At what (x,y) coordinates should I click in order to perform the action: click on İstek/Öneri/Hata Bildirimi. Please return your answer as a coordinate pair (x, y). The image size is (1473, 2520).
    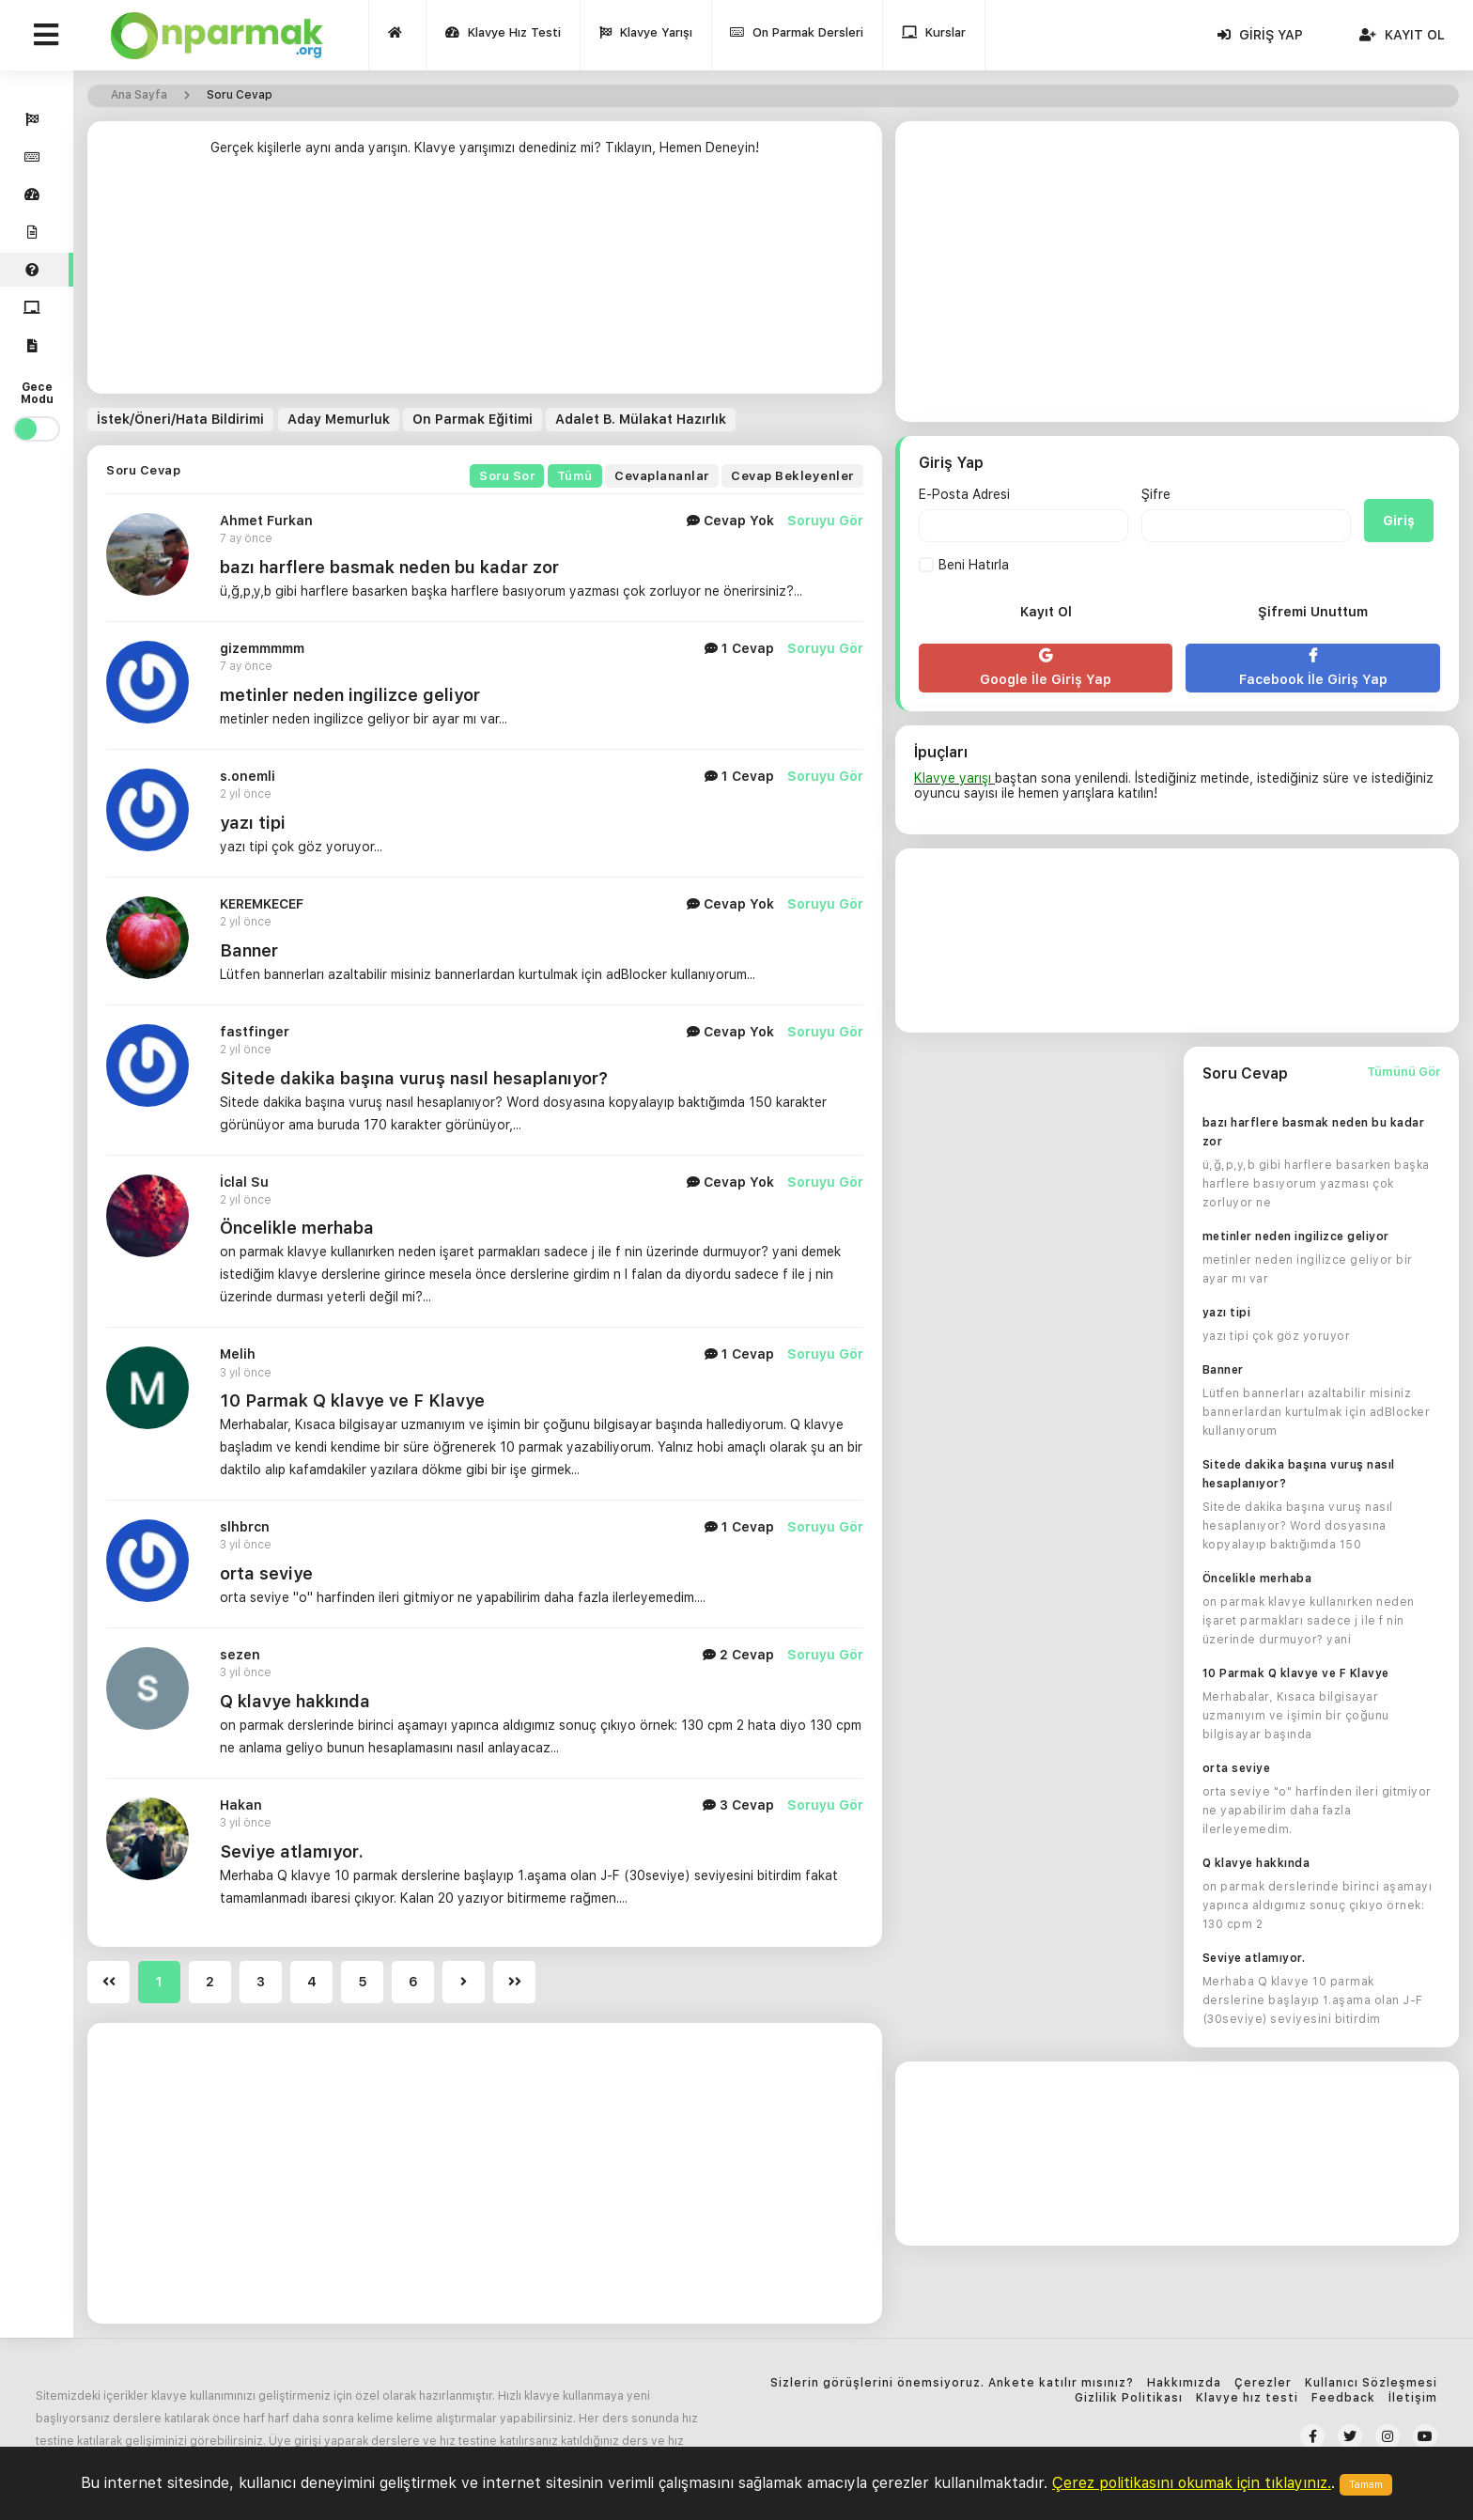
    Looking at the image, I should click on (180, 419).